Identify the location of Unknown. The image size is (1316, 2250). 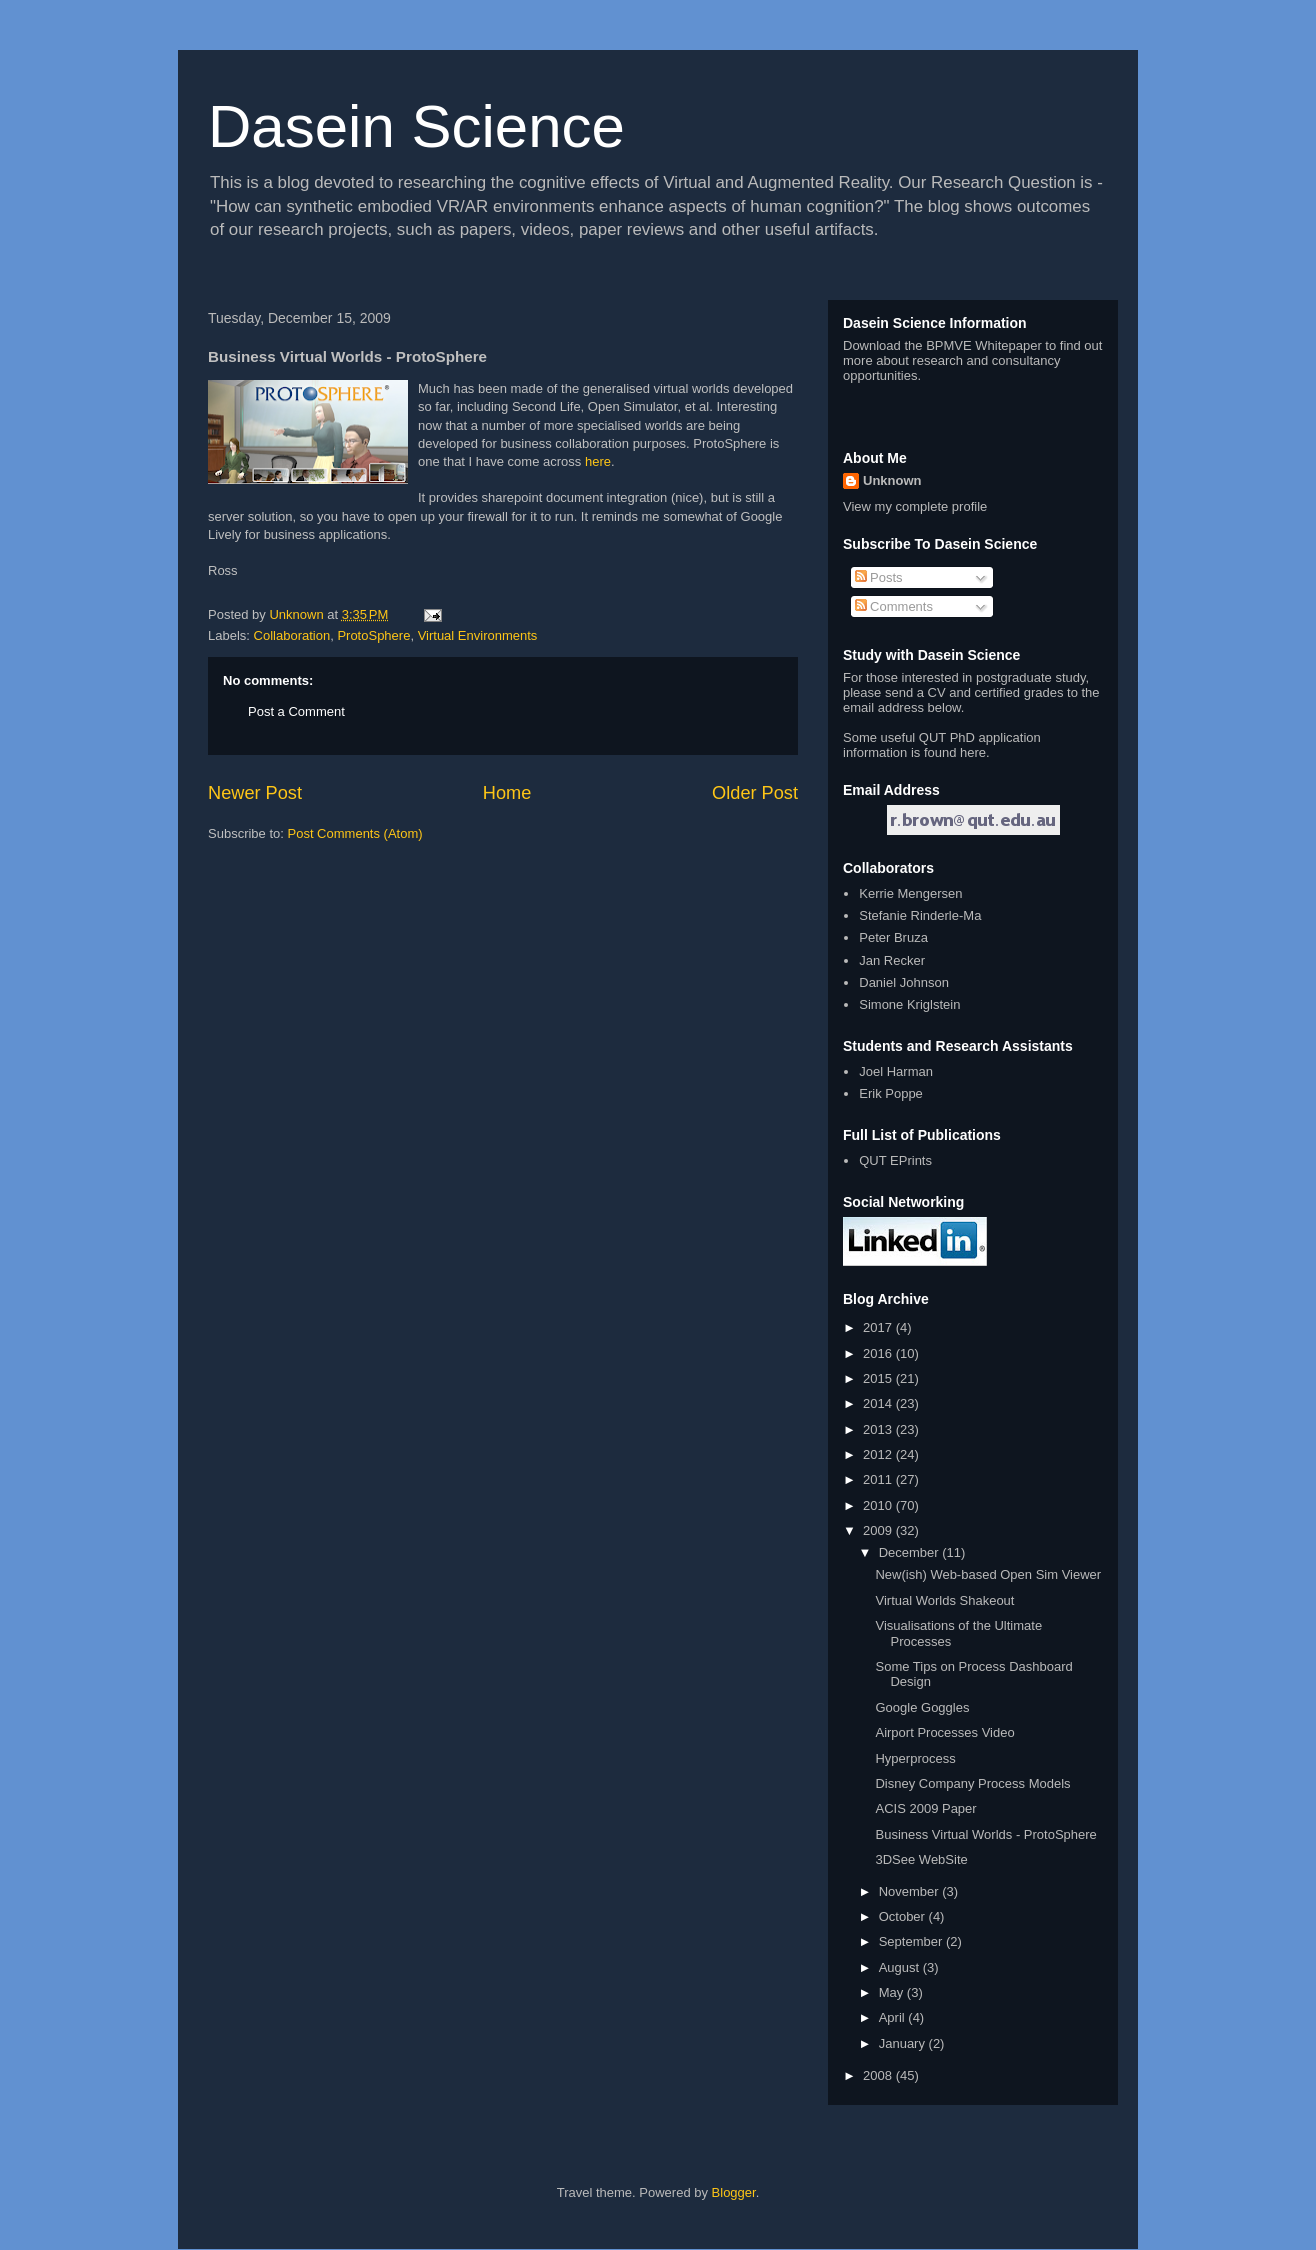
(892, 480).